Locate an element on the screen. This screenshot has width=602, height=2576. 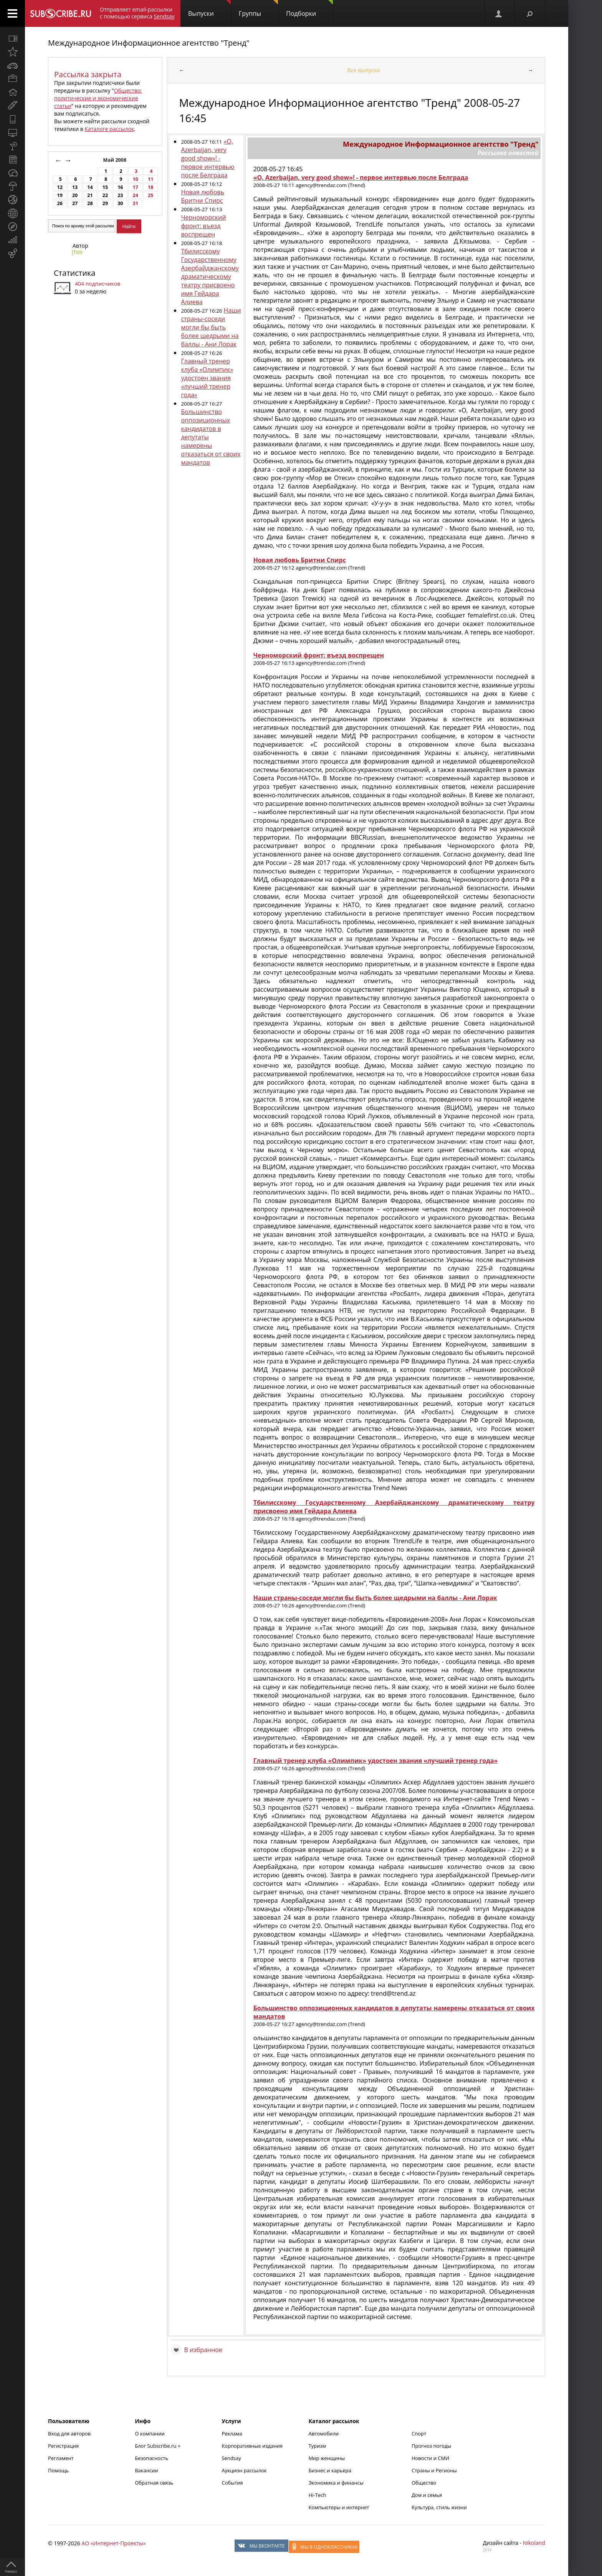
16 is located at coordinates (120, 187).